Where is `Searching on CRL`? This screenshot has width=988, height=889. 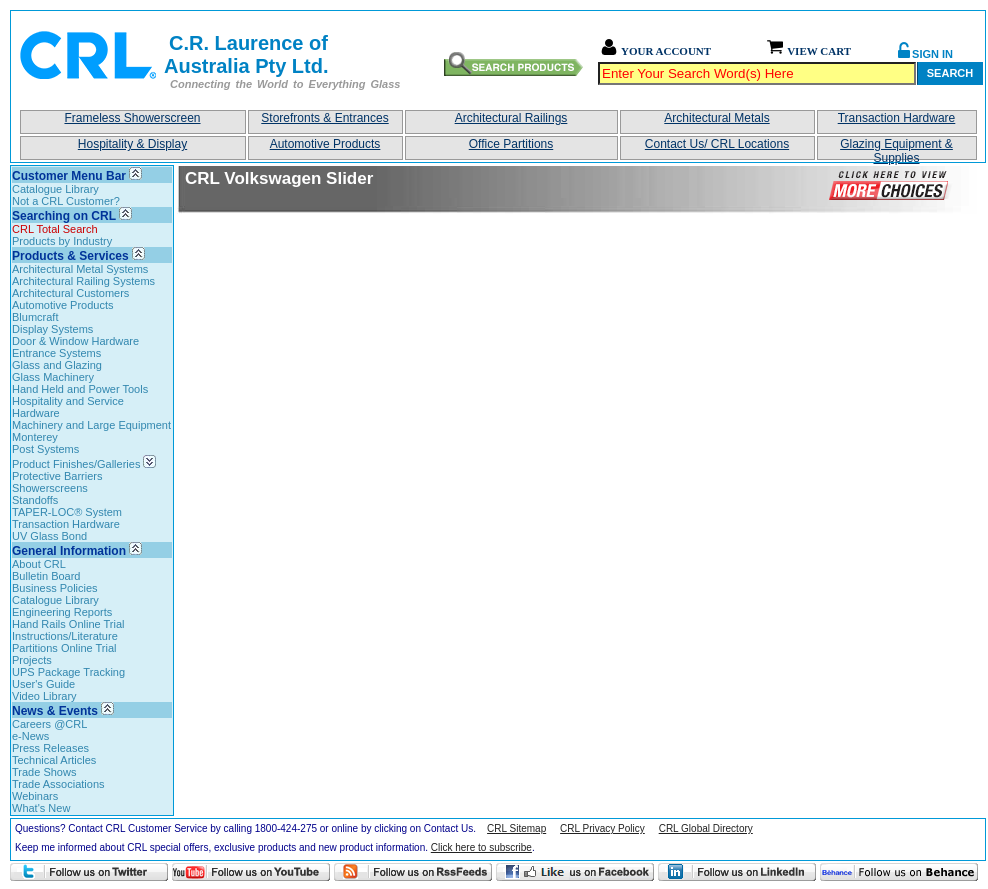
Searching on CRL is located at coordinates (64, 216).